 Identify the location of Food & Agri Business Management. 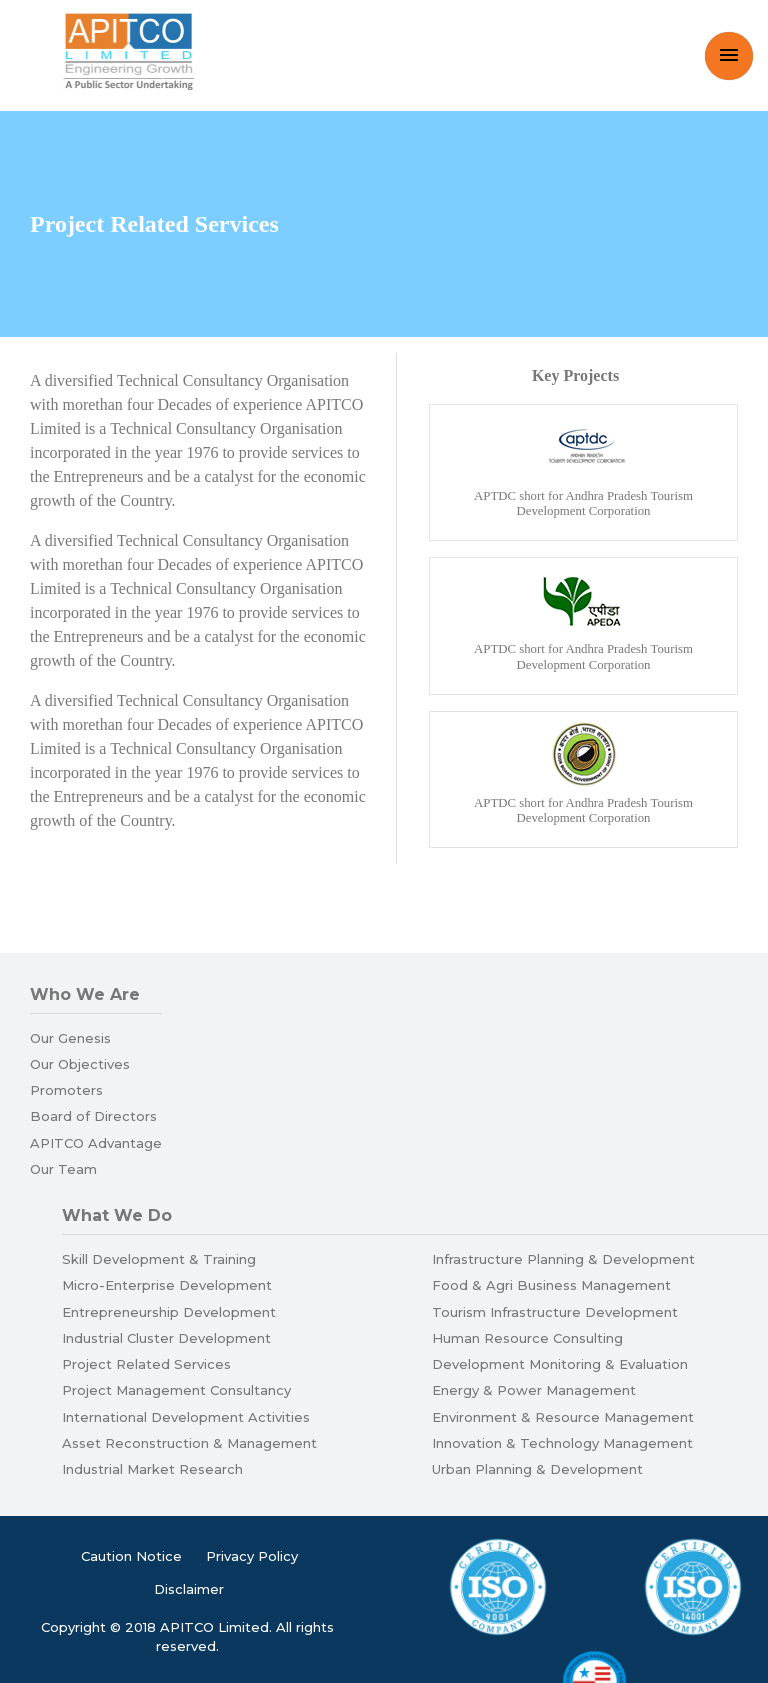
(551, 1285).